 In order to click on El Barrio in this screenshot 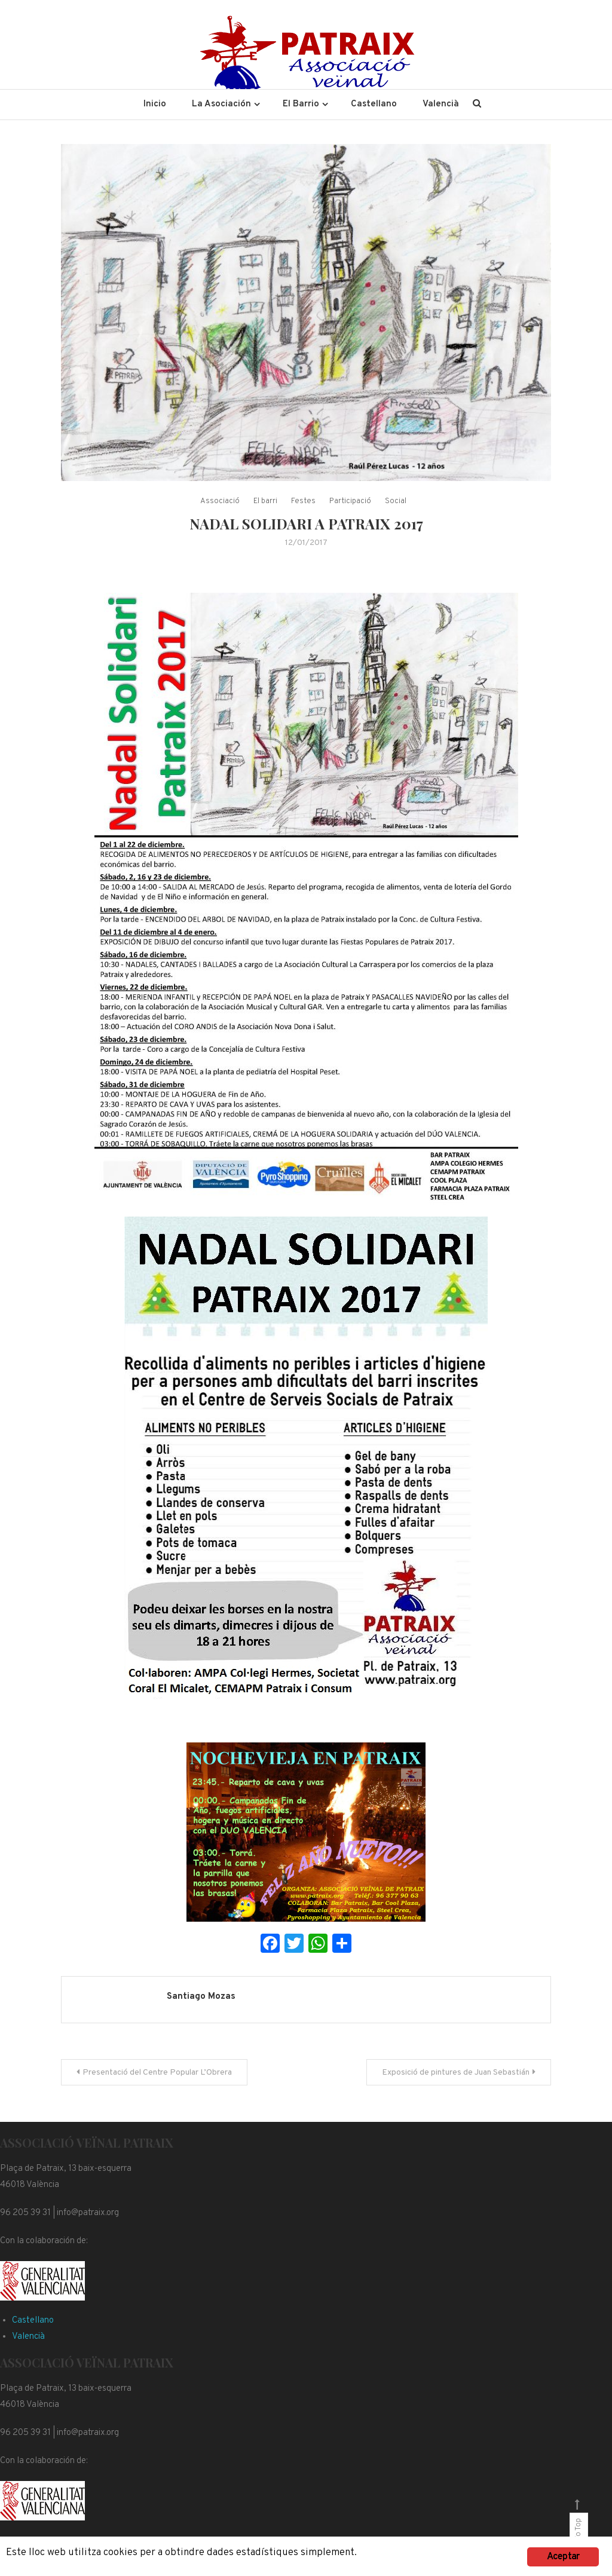, I will do `click(301, 104)`.